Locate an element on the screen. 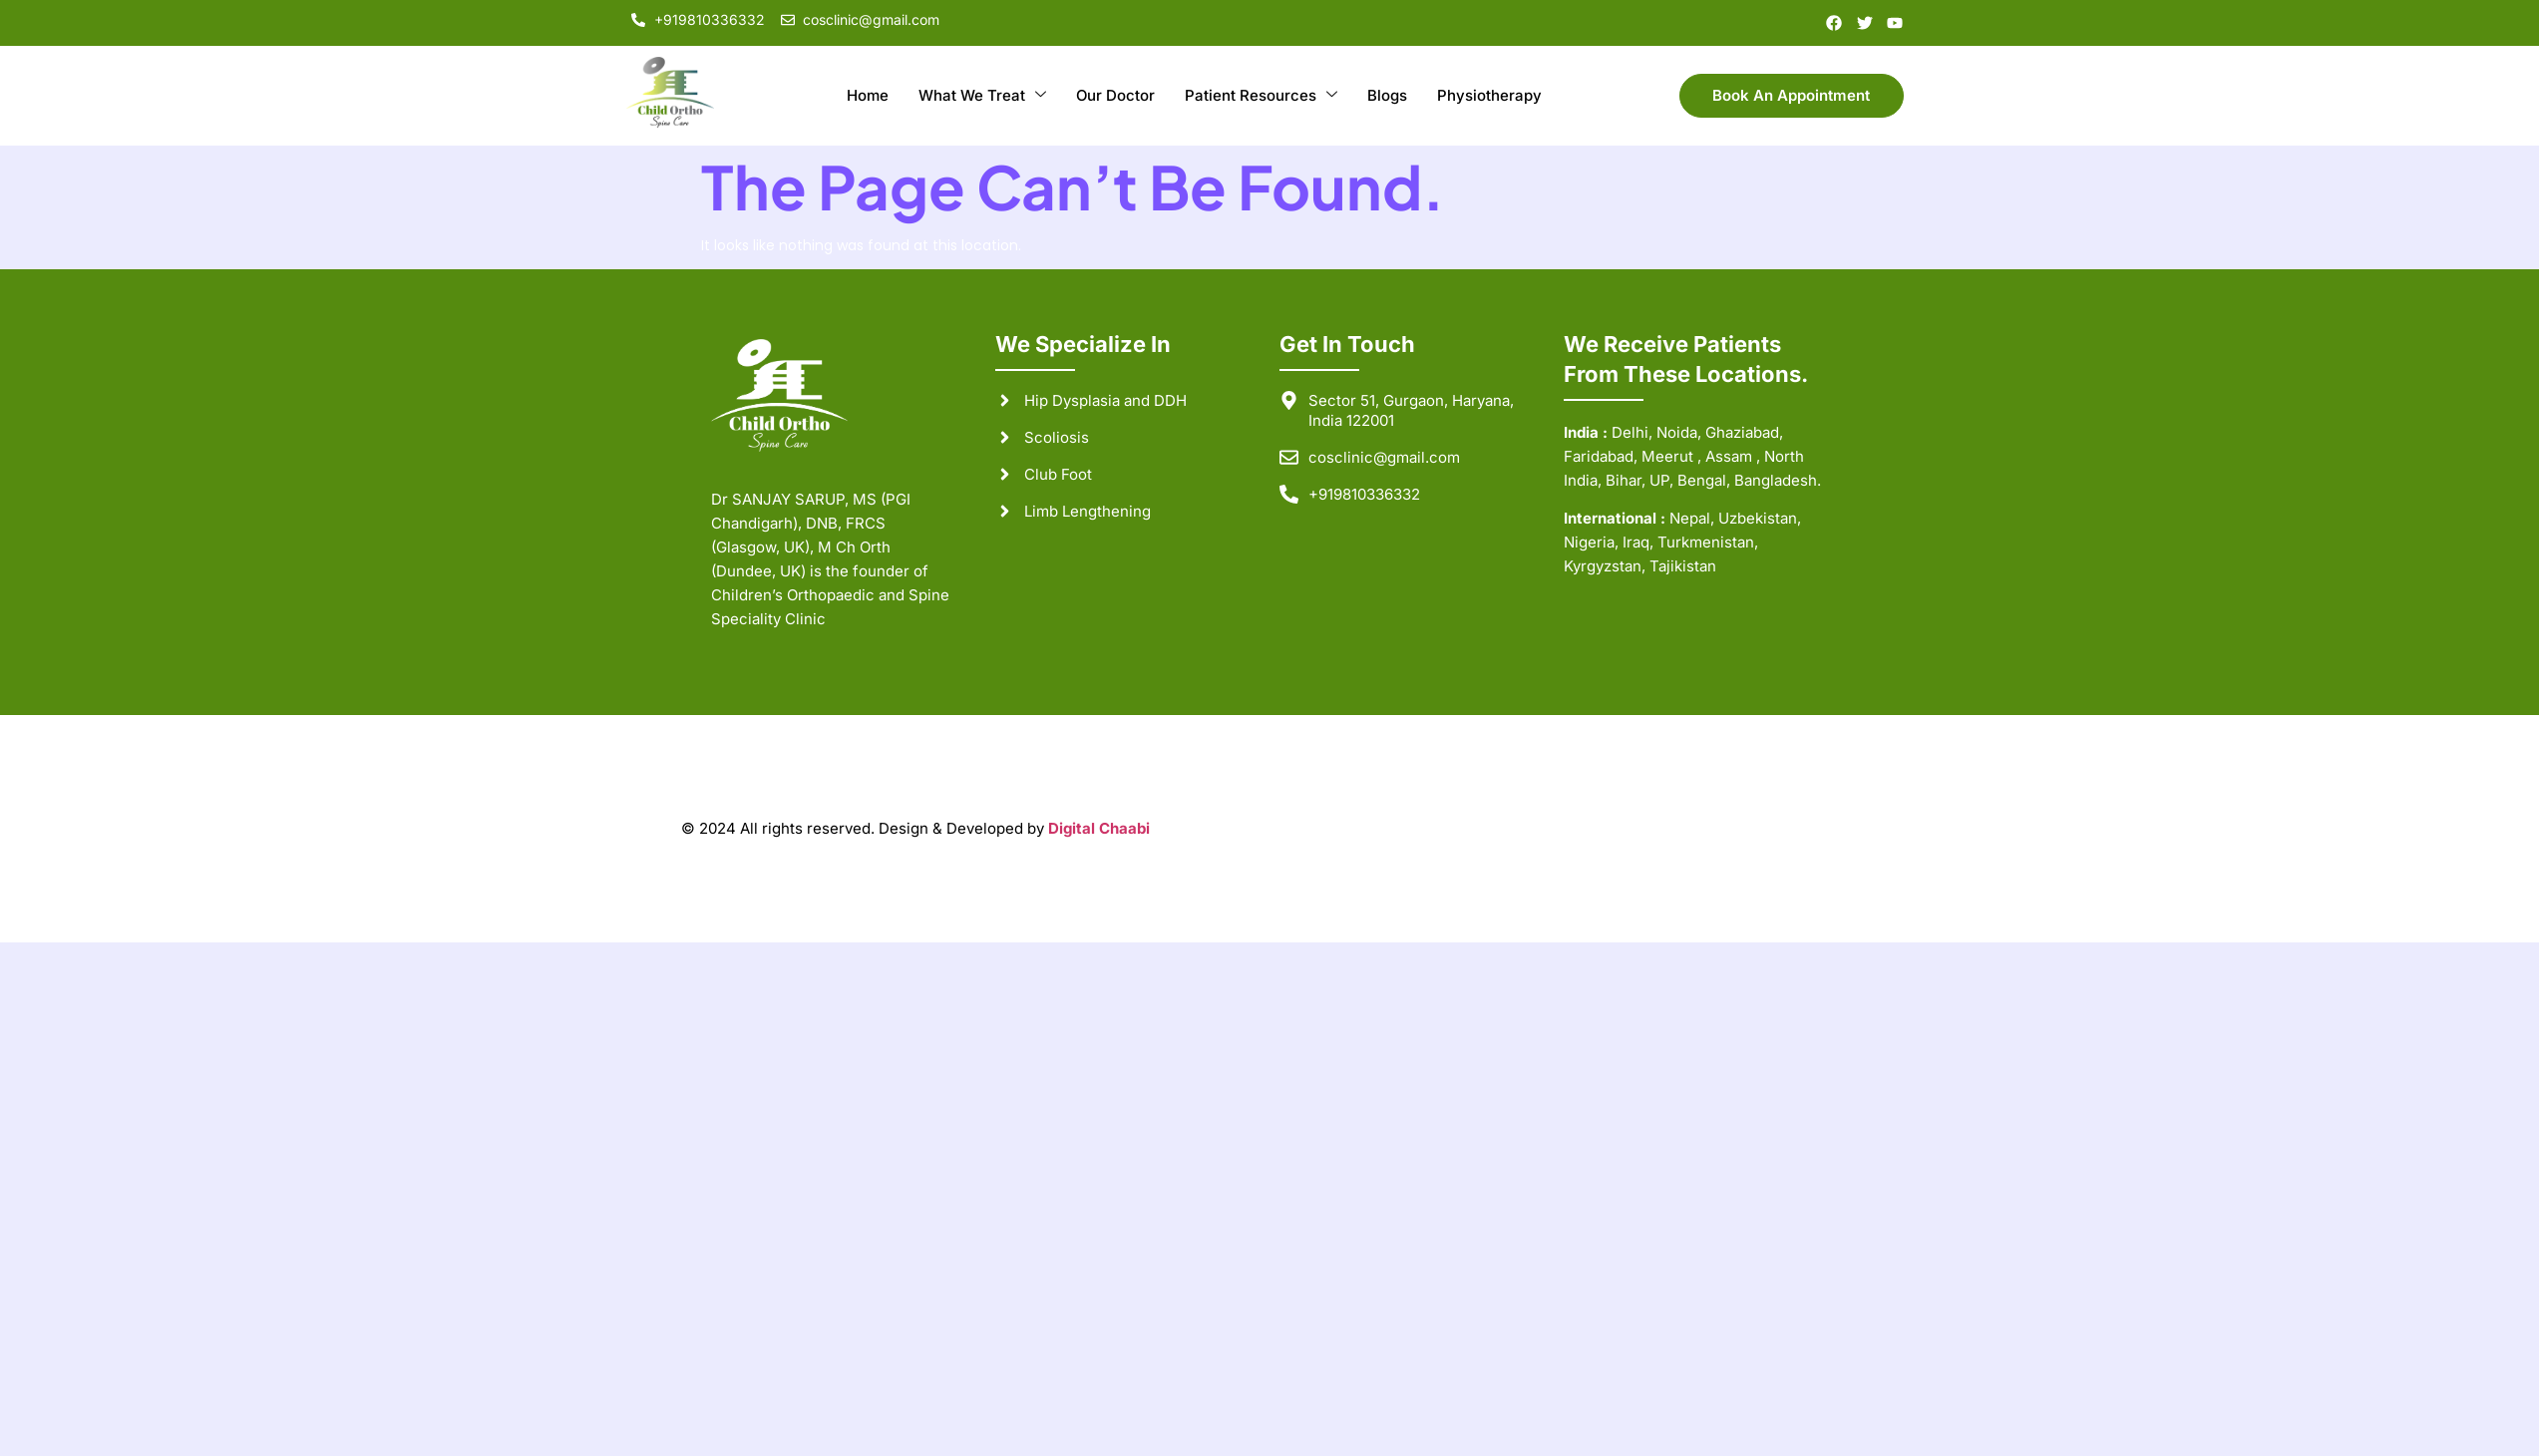  Patient Resources is located at coordinates (1261, 96).